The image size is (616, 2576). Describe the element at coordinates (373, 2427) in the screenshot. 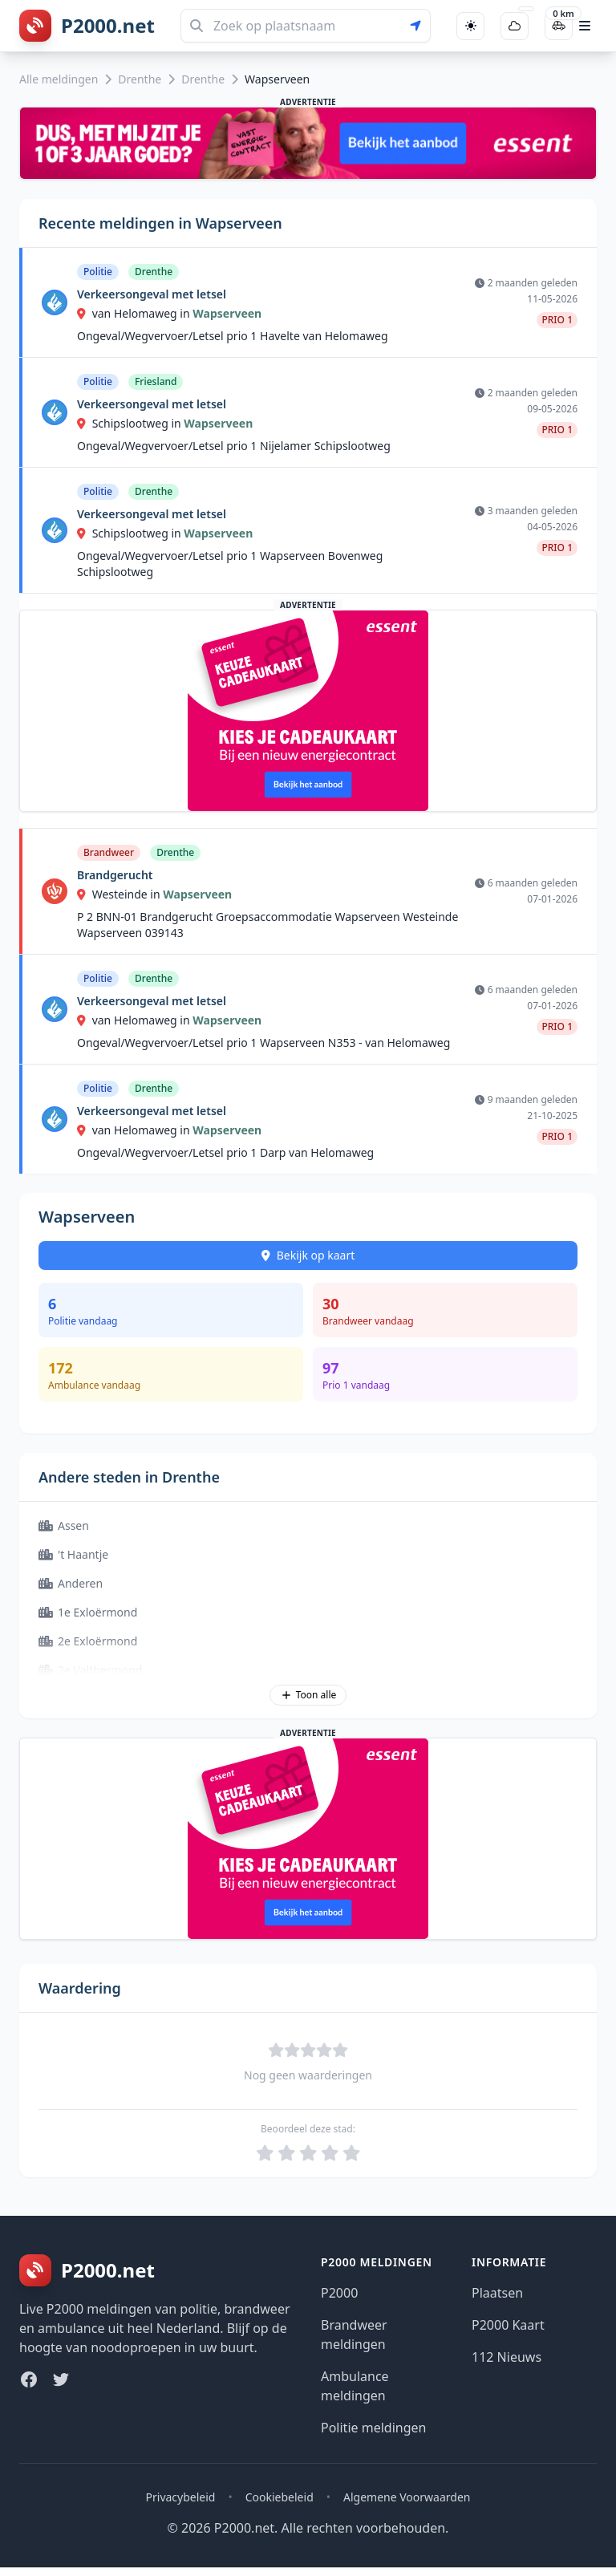

I see `Politie meldingen` at that location.